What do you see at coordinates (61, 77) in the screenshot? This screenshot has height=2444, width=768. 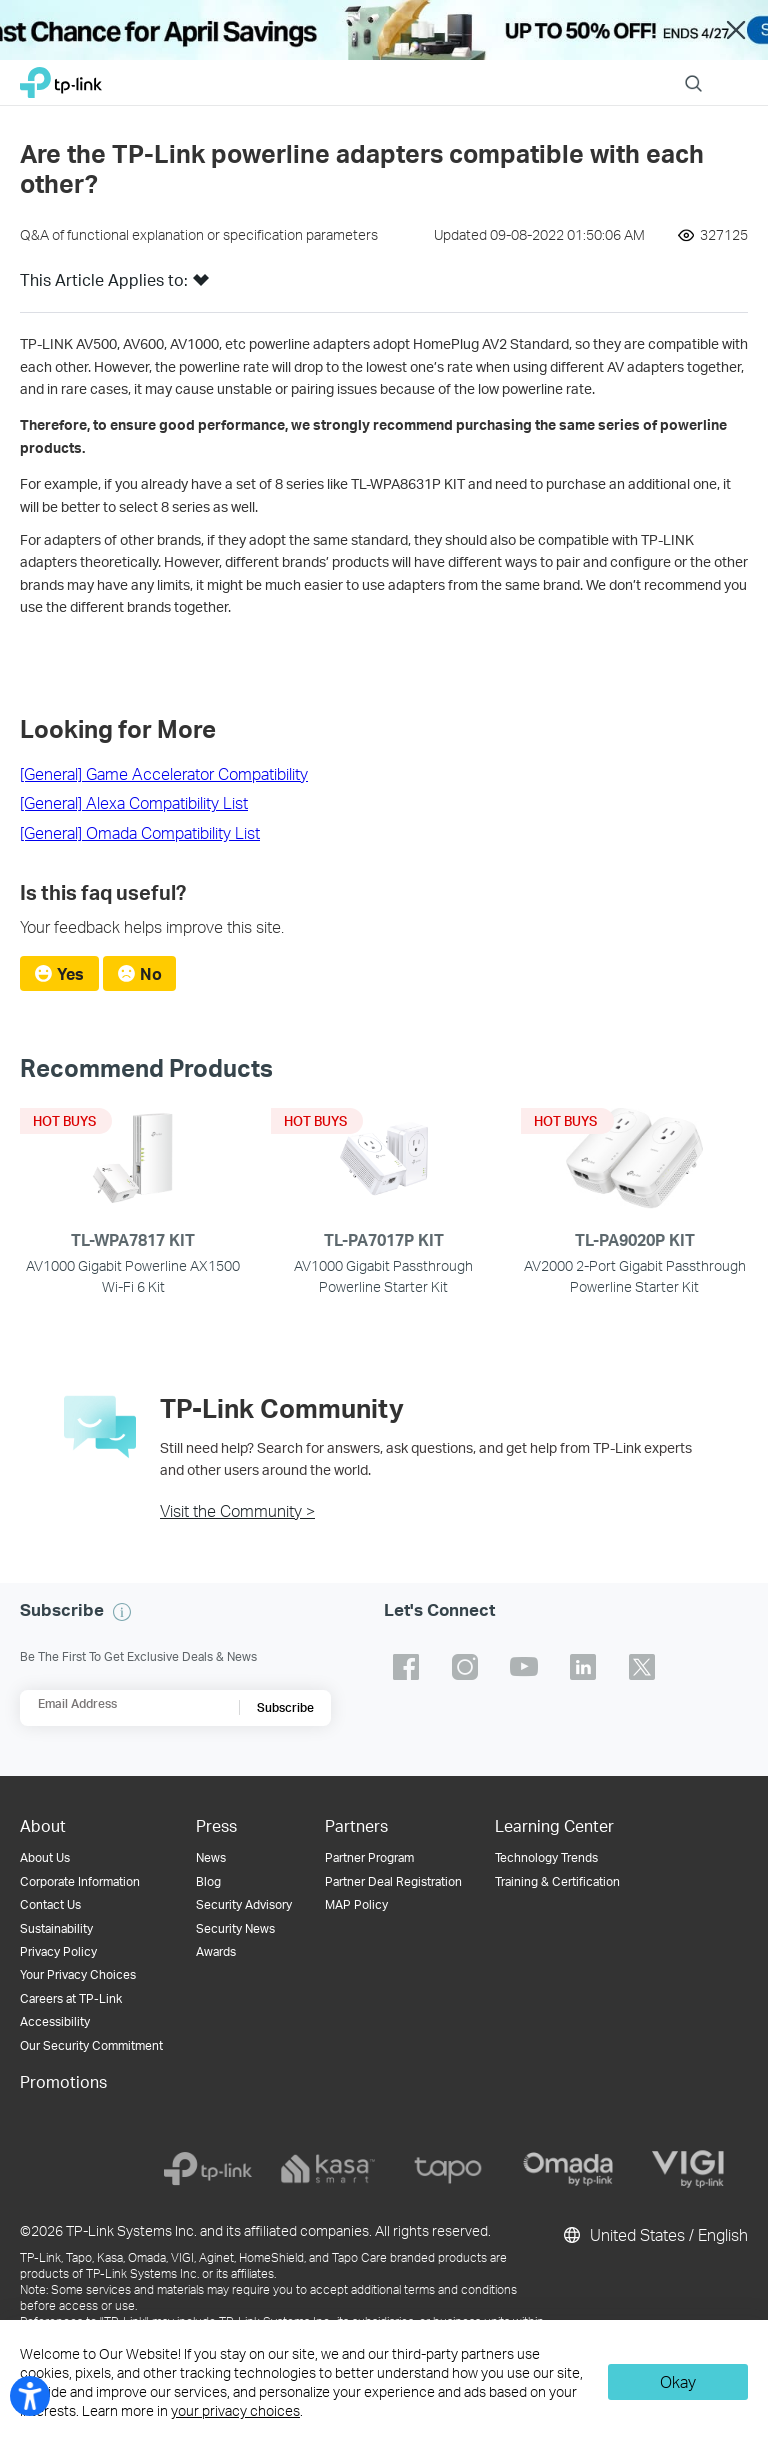 I see `TP-Link, Reliably Smart` at bounding box center [61, 77].